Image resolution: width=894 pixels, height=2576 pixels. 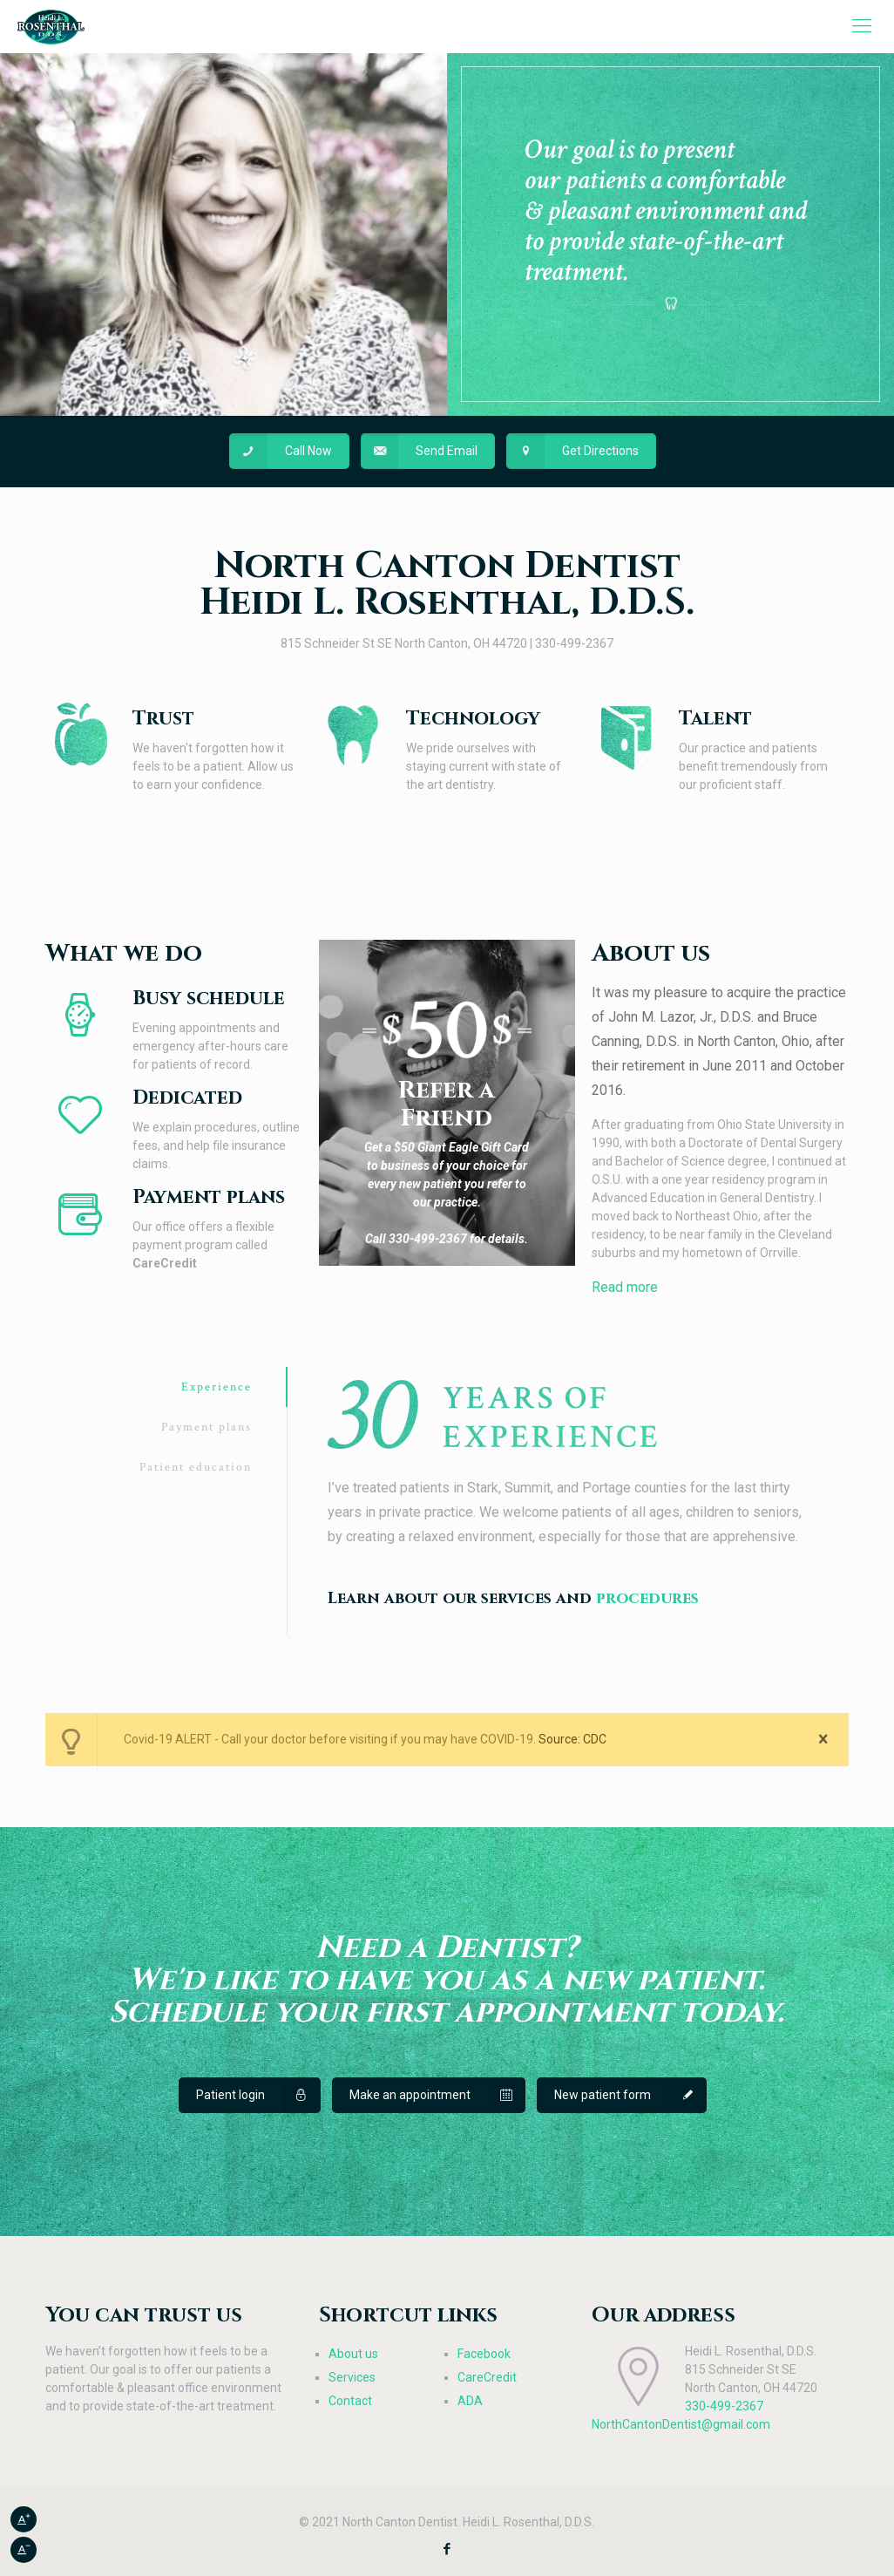 I want to click on ADA, so click(x=470, y=2401).